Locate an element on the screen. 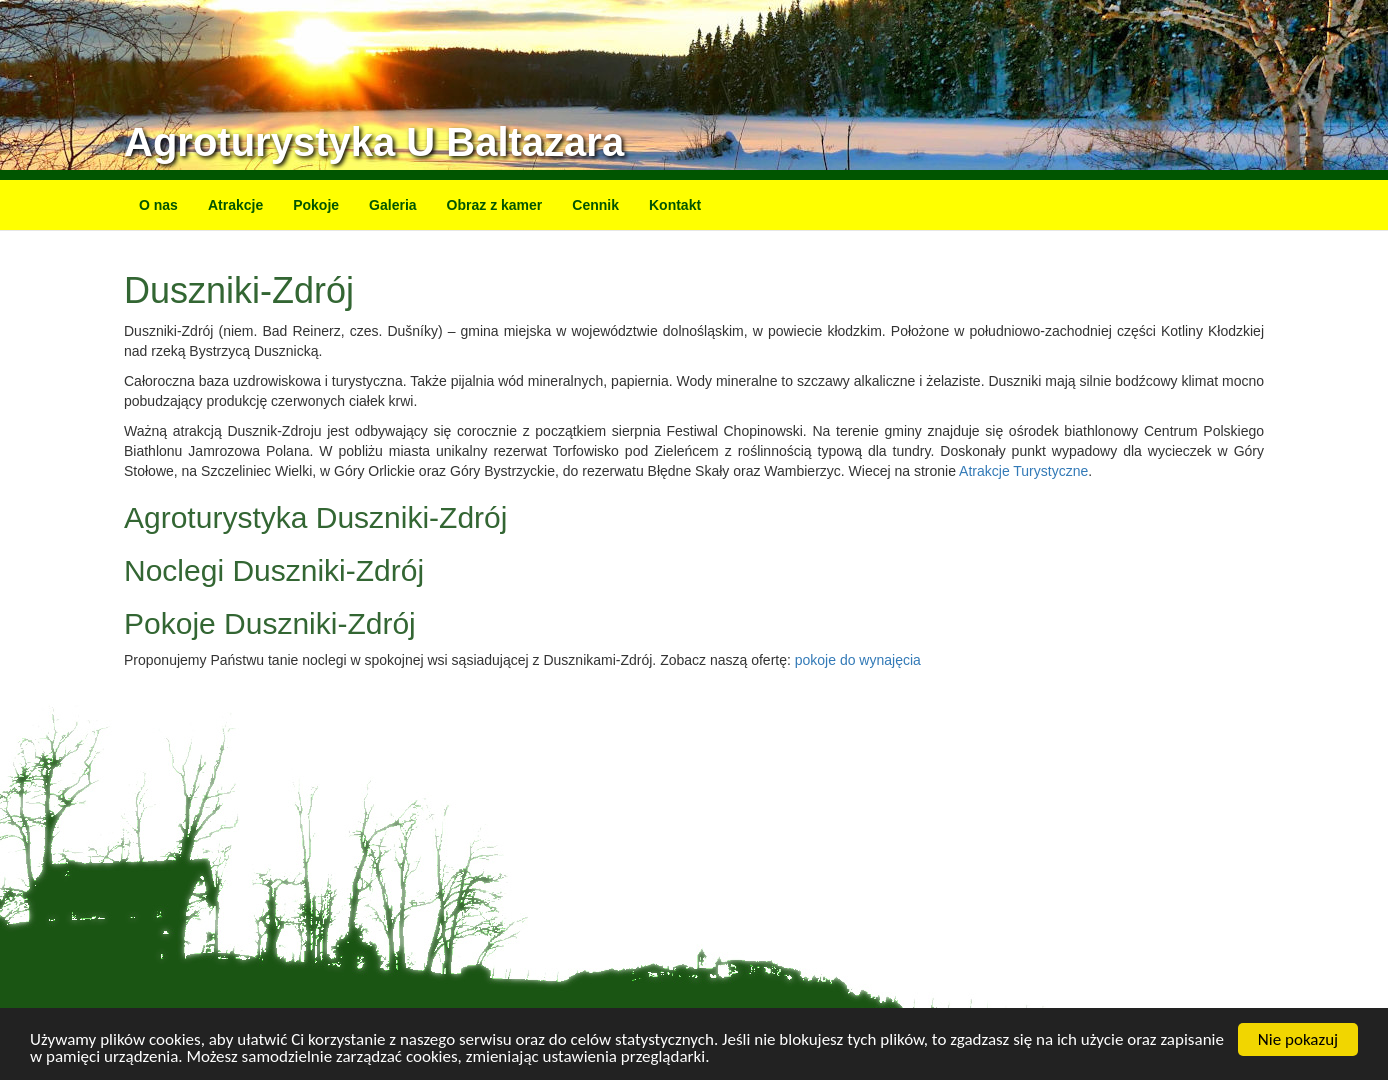 Image resolution: width=1388 pixels, height=1080 pixels. O nas is located at coordinates (158, 205).